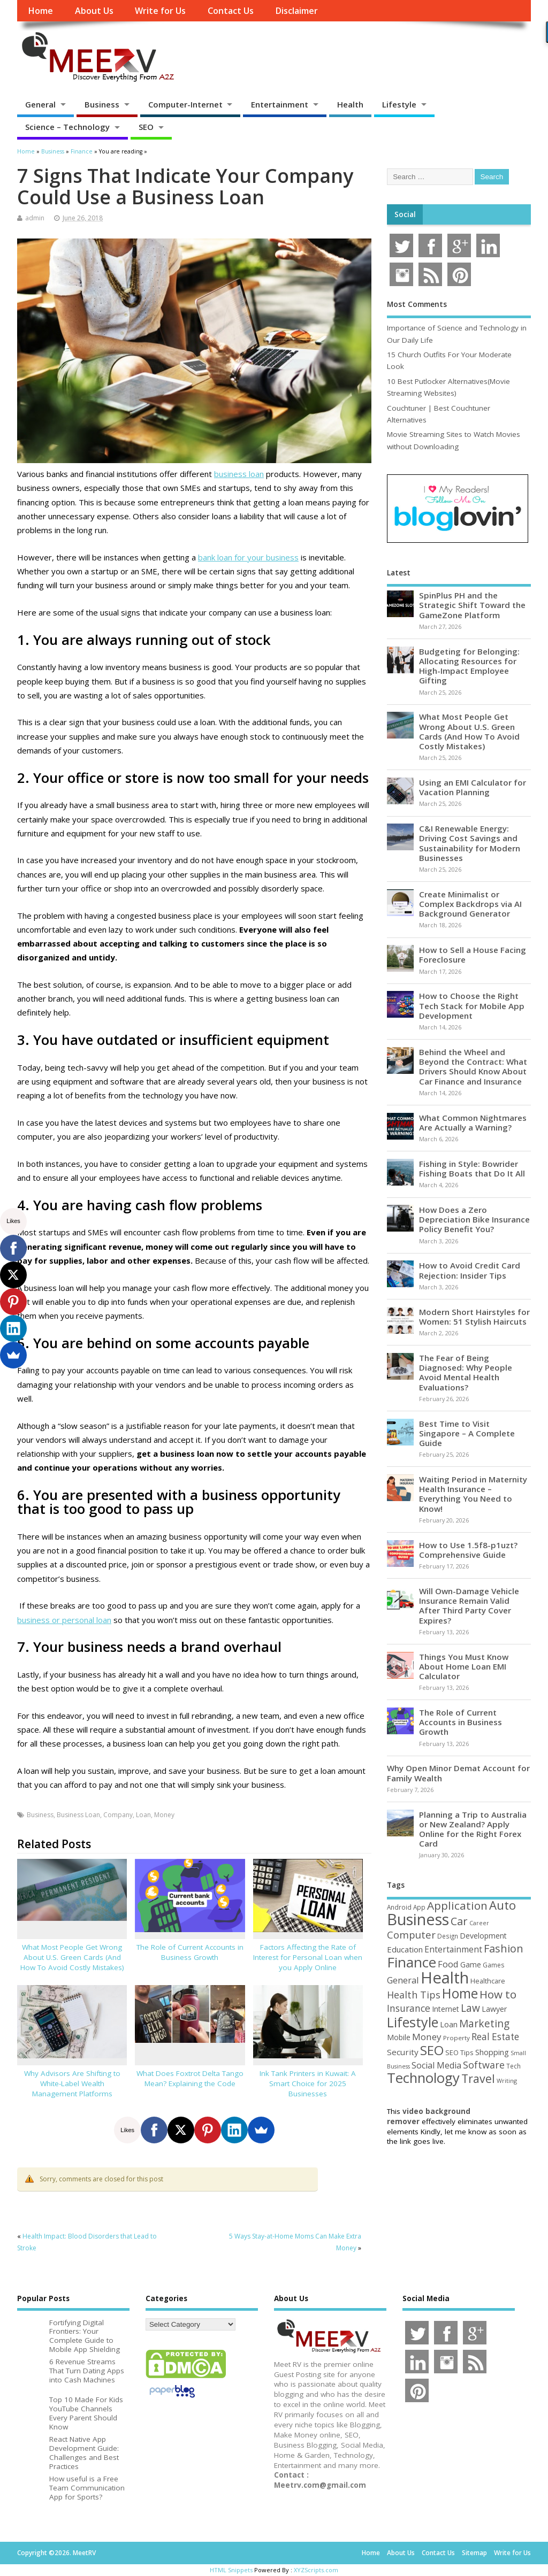 Image resolution: width=548 pixels, height=2576 pixels. I want to click on XYZScripts.com, so click(316, 2570).